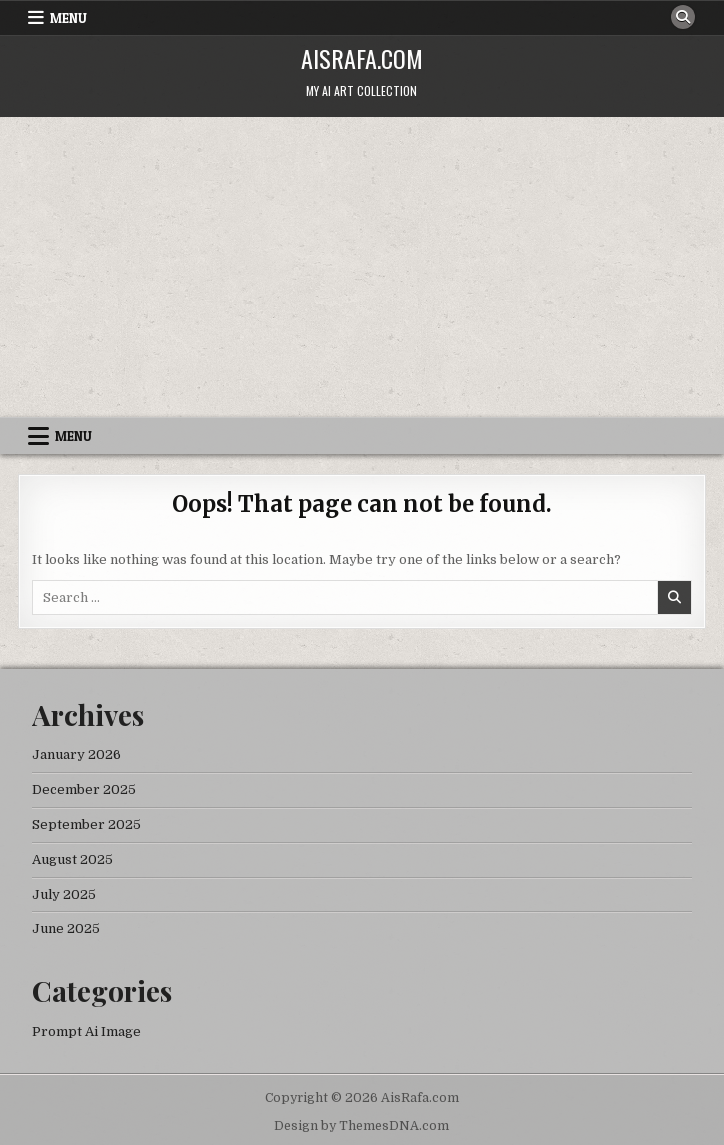 This screenshot has height=1145, width=724. What do you see at coordinates (362, 267) in the screenshot?
I see `[Advertisement]` at bounding box center [362, 267].